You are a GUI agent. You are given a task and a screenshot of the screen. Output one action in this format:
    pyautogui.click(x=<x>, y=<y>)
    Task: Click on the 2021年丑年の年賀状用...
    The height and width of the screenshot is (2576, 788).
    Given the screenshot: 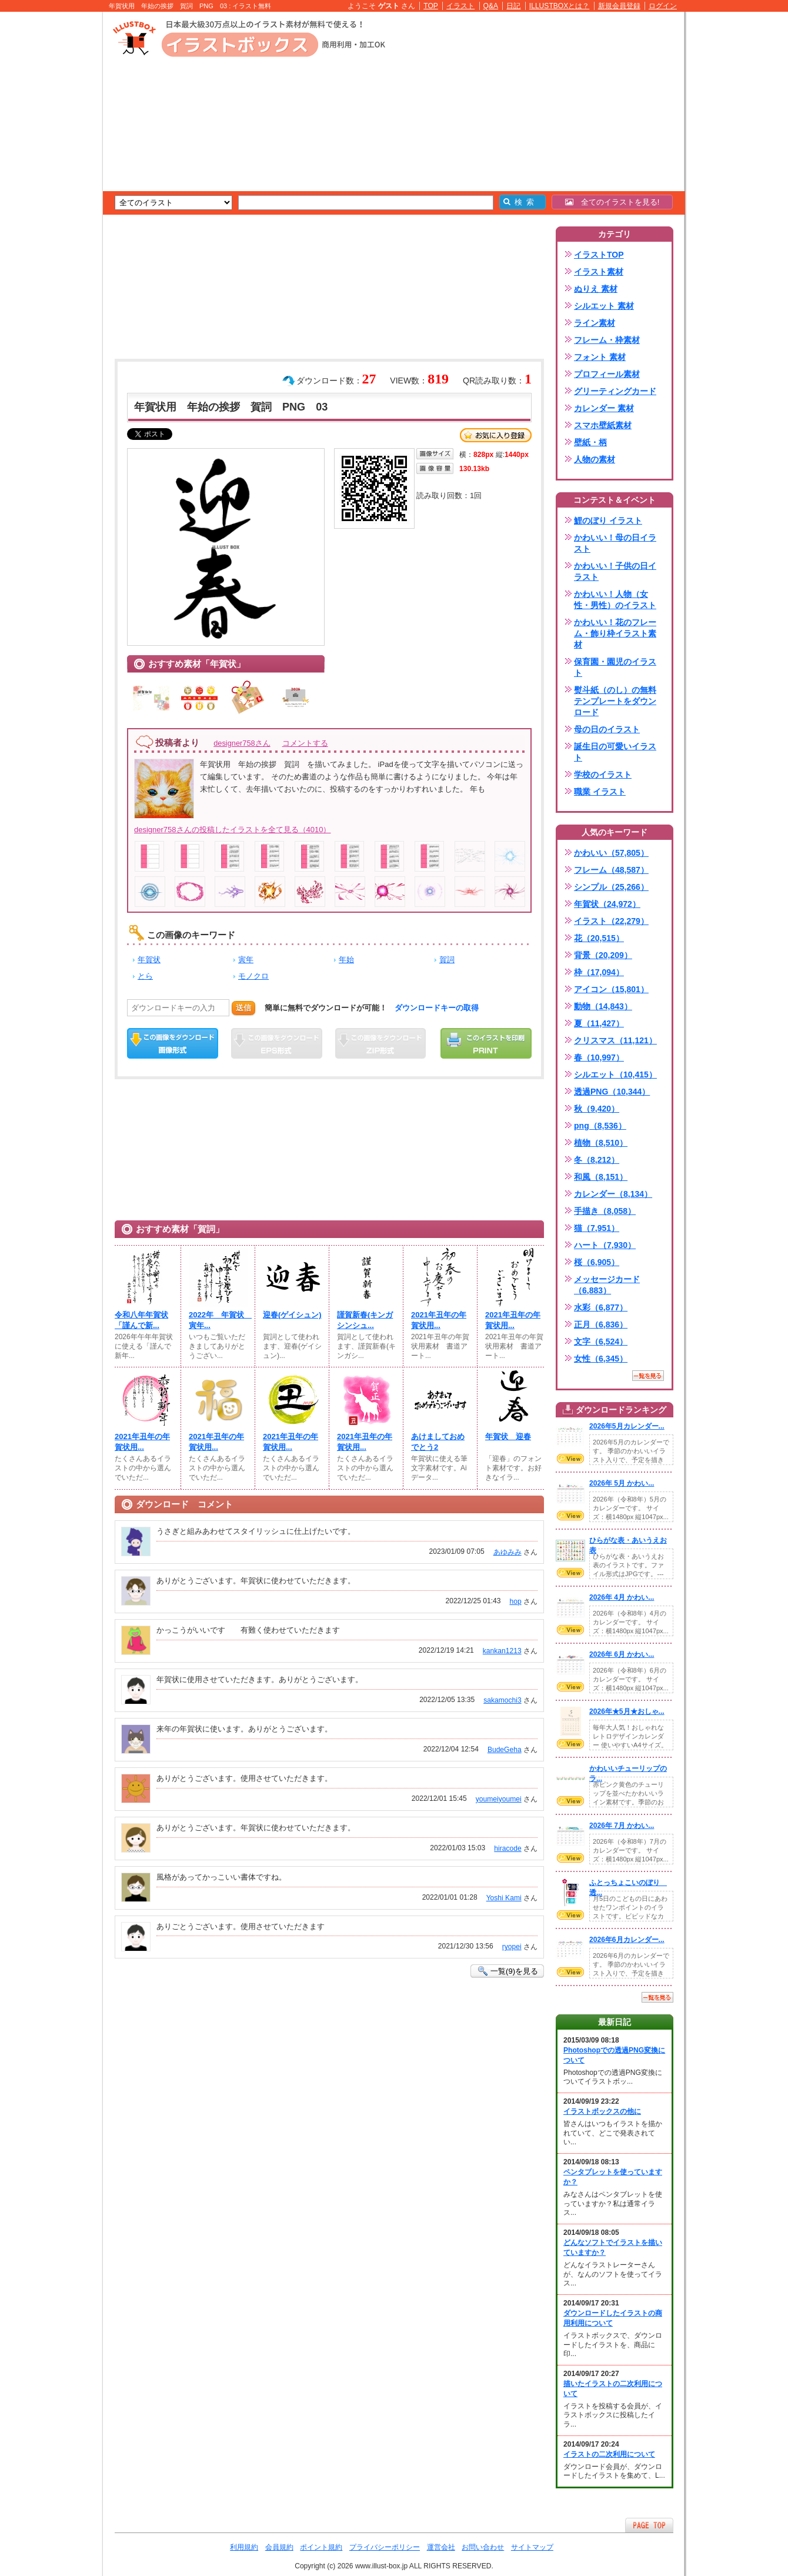 What is the action you would take?
    pyautogui.click(x=438, y=1320)
    